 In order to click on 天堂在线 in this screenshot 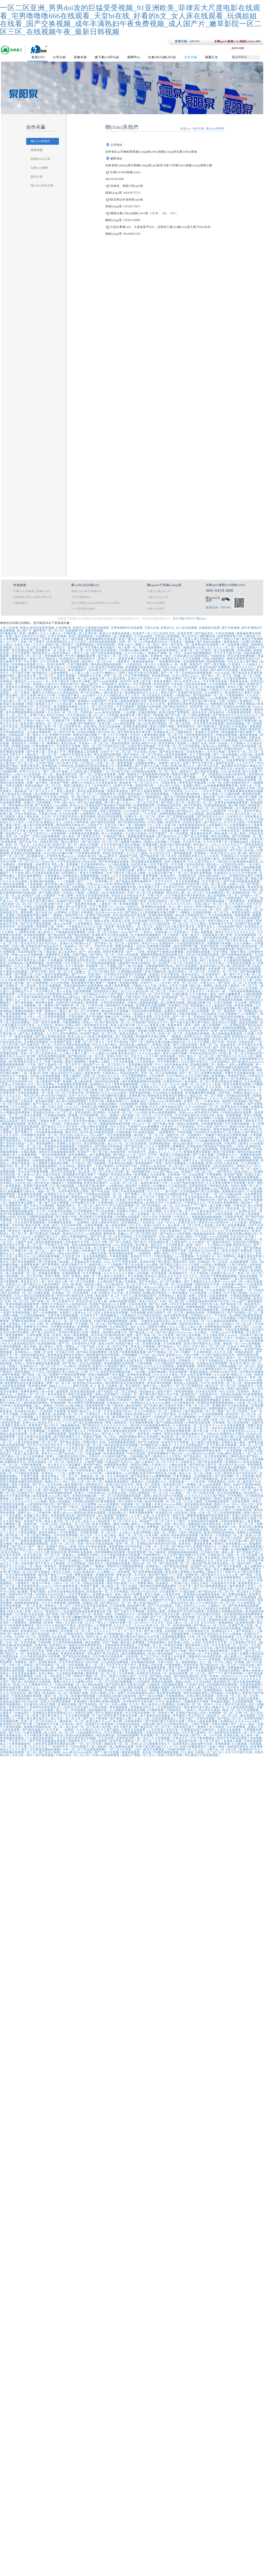, I will do `click(18, 1225)`.